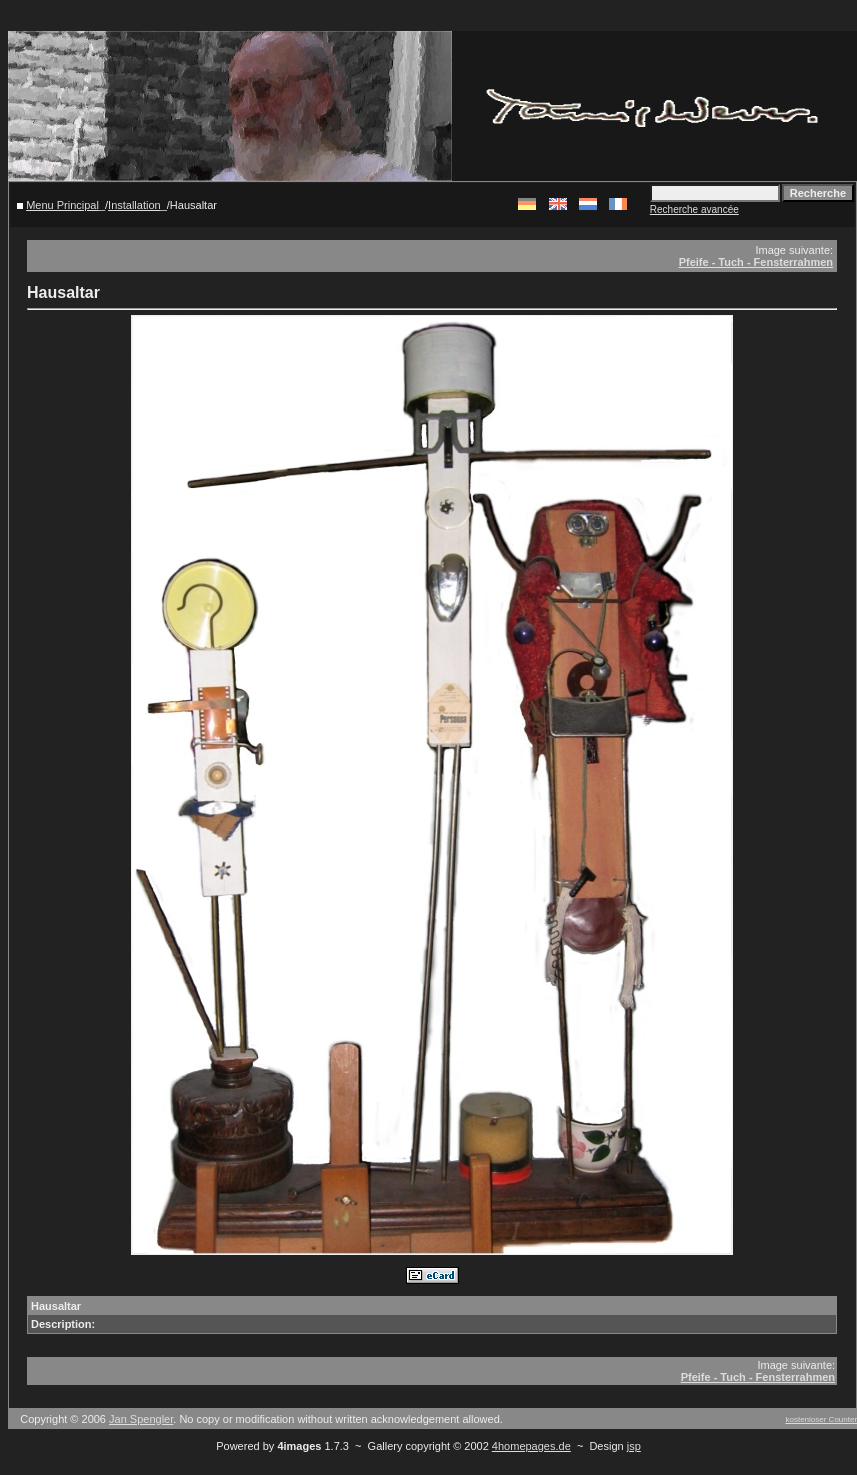  Describe the element at coordinates (634, 1446) in the screenshot. I see `jsp` at that location.